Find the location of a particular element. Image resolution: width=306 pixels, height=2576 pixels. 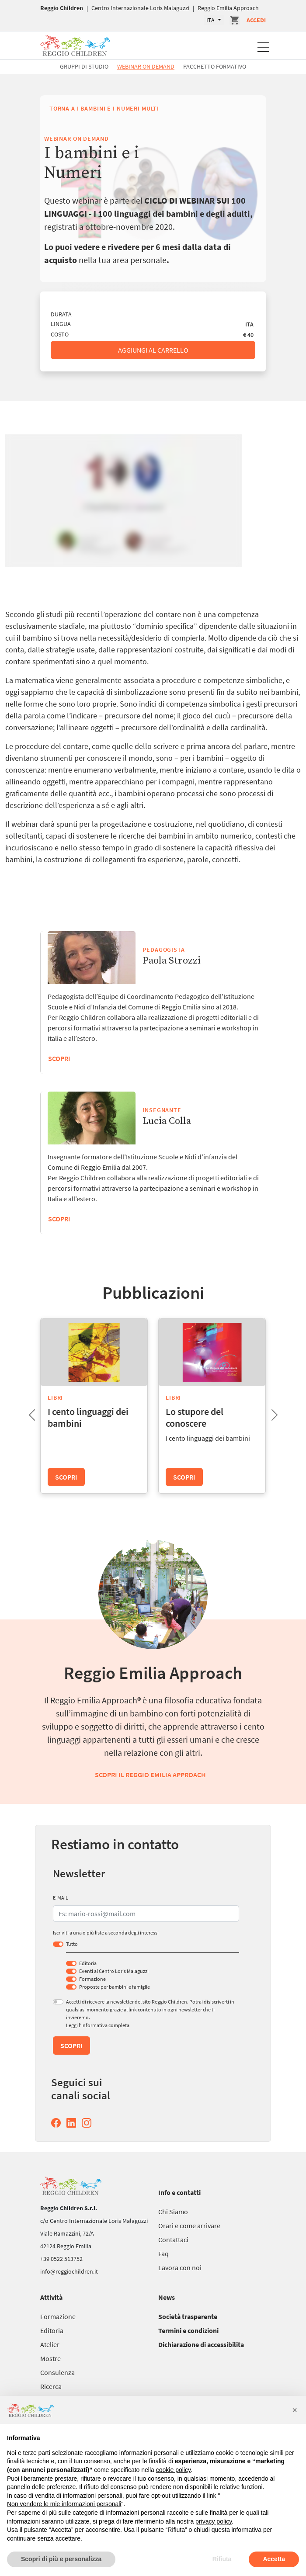

Pacchetto formativo is located at coordinates (214, 66).